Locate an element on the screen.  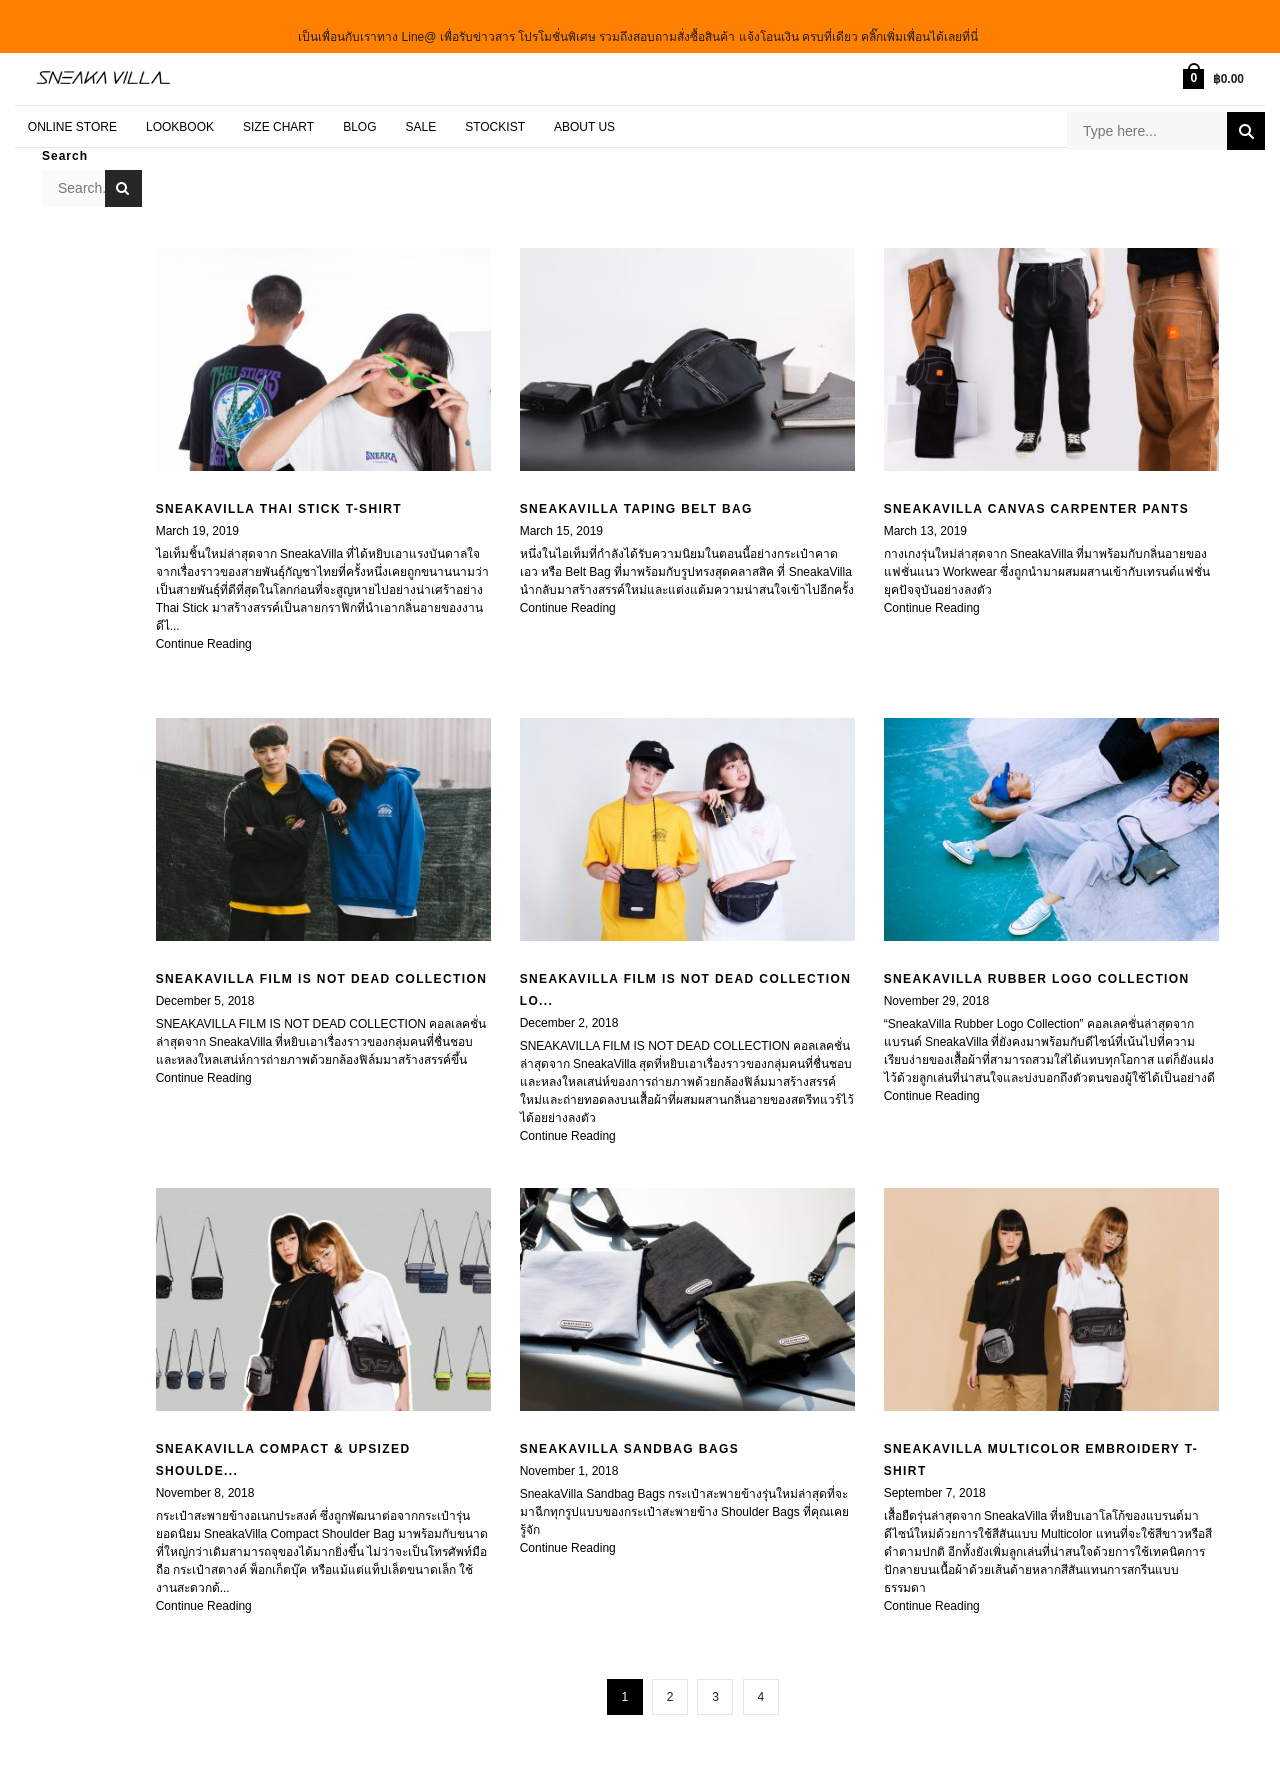
Search is located at coordinates (1246, 120).